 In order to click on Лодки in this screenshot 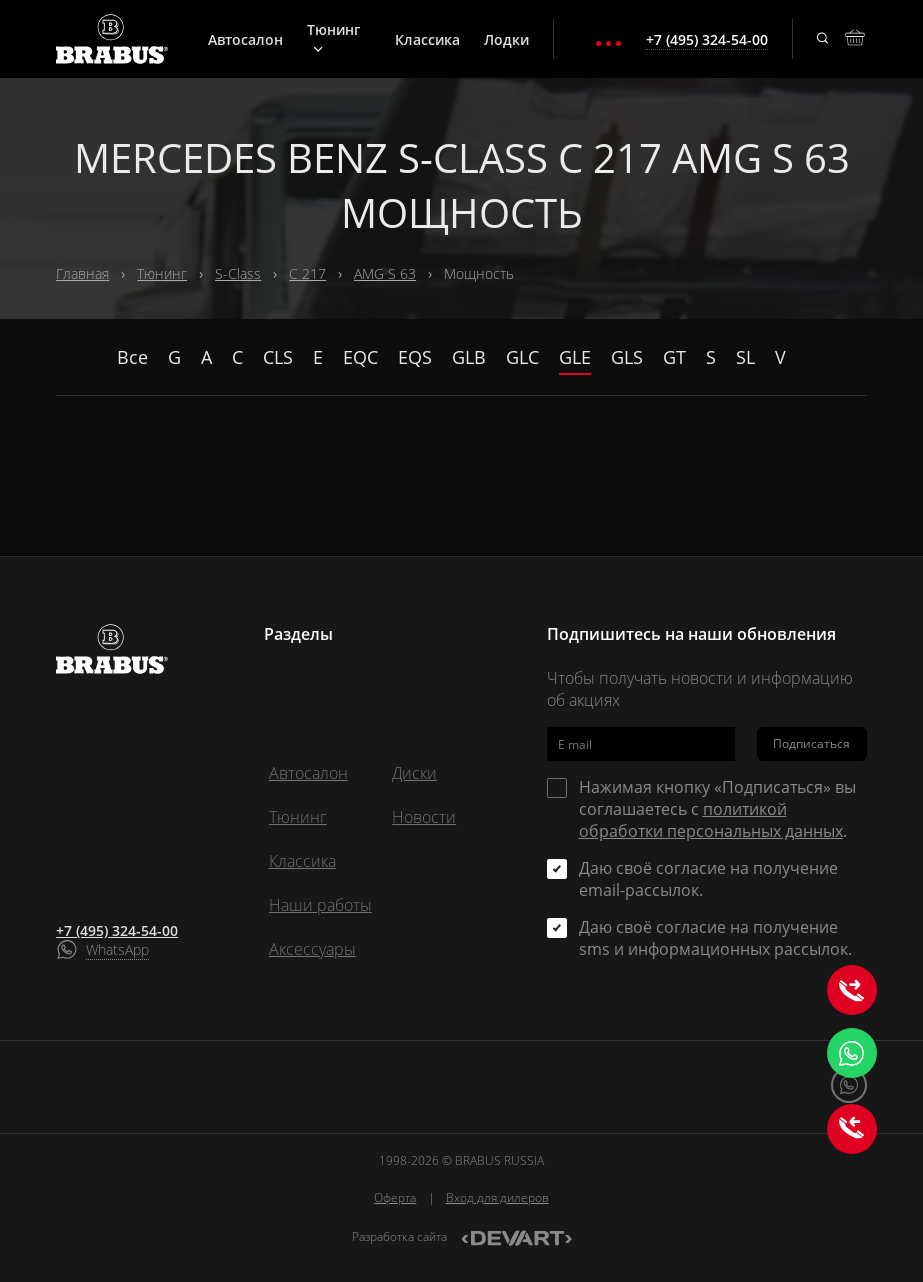, I will do `click(506, 39)`.